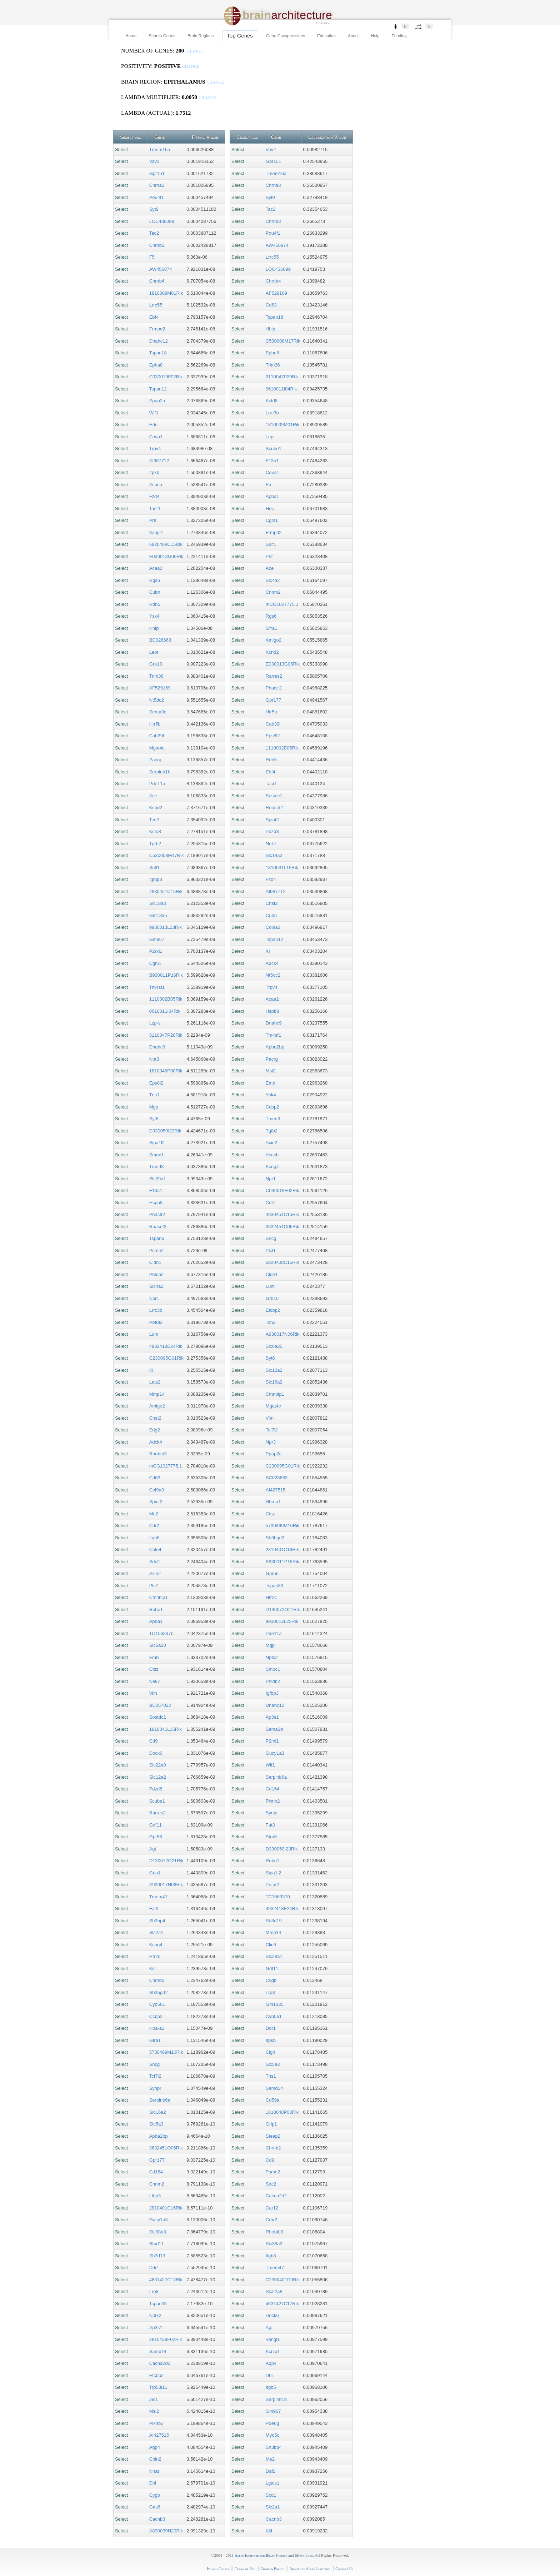 This screenshot has height=2576, width=560. I want to click on Robo1, so click(156, 1609).